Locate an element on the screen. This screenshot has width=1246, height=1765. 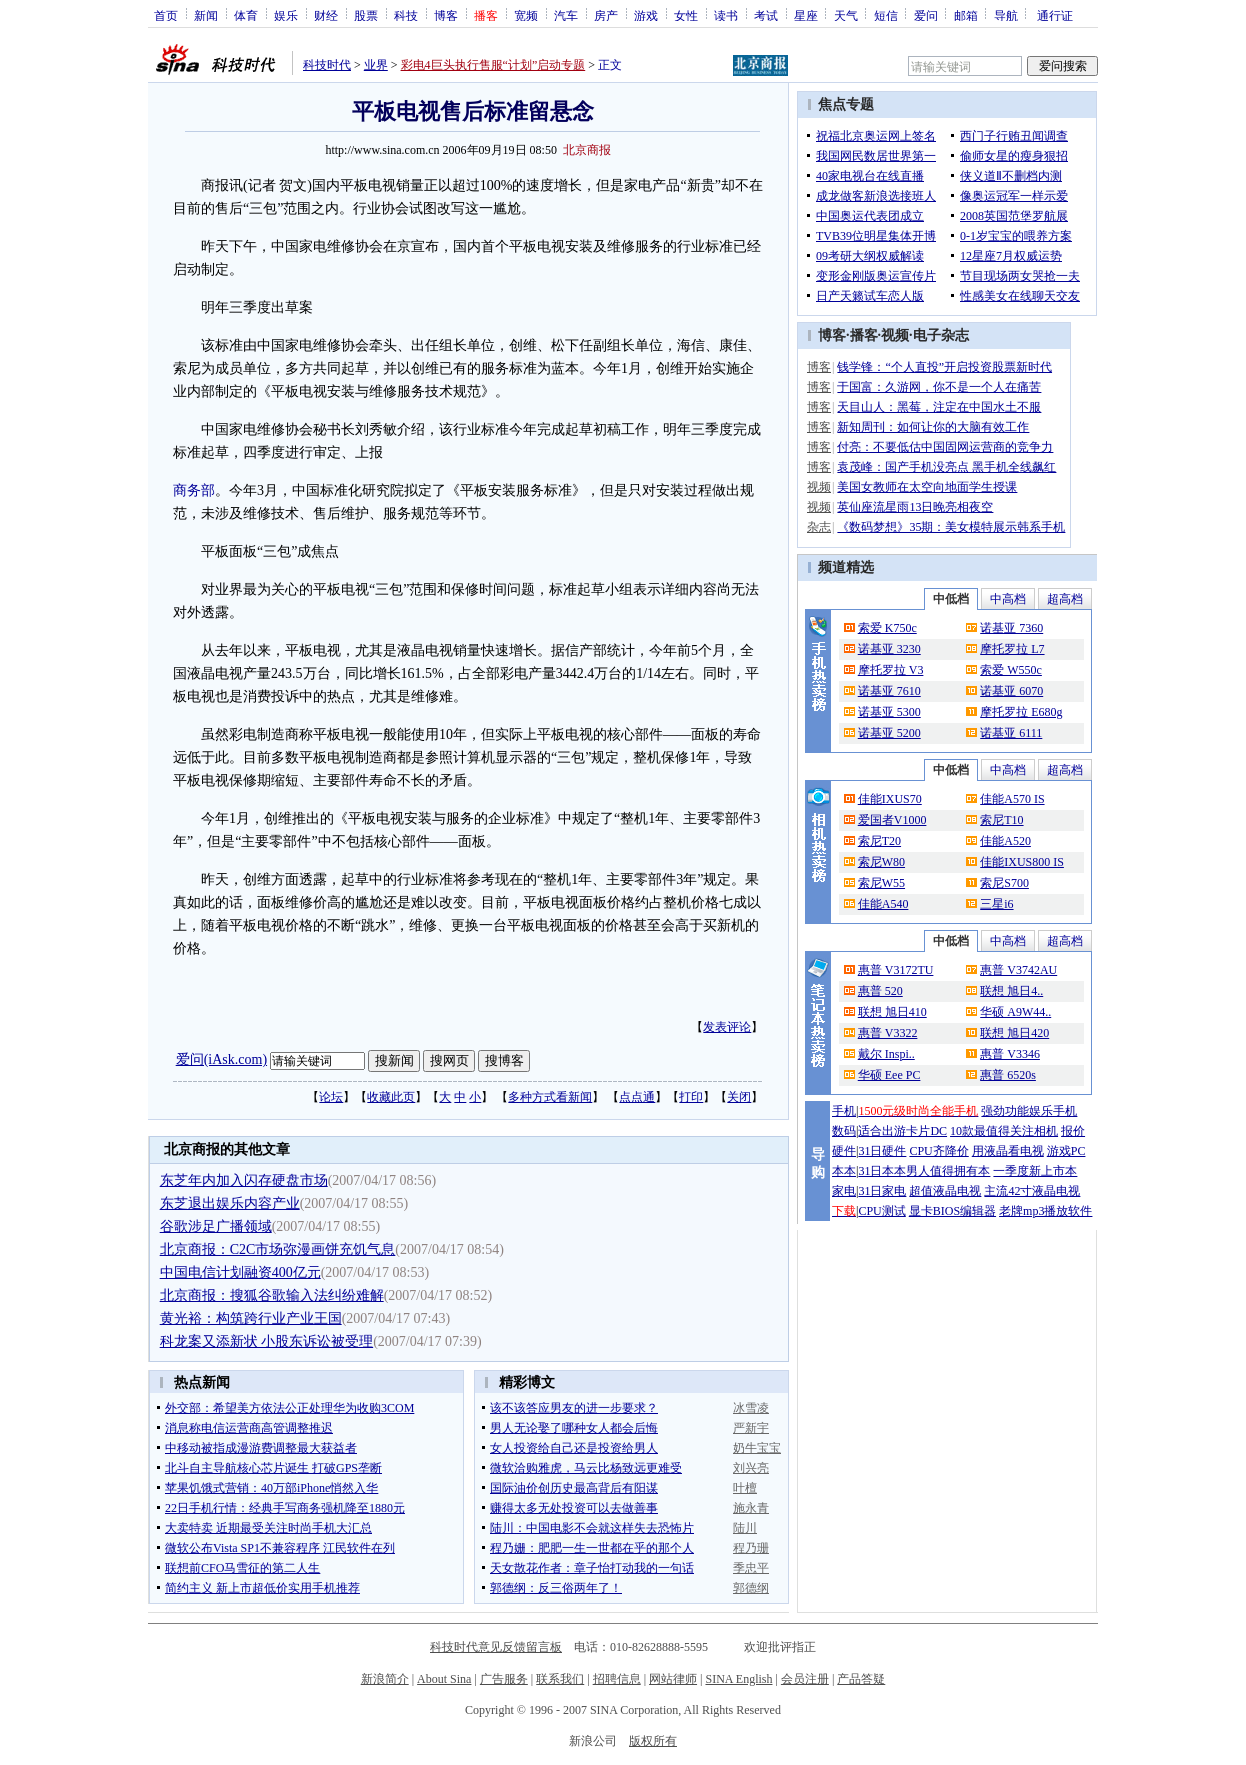
网站律师 is located at coordinates (673, 1679).